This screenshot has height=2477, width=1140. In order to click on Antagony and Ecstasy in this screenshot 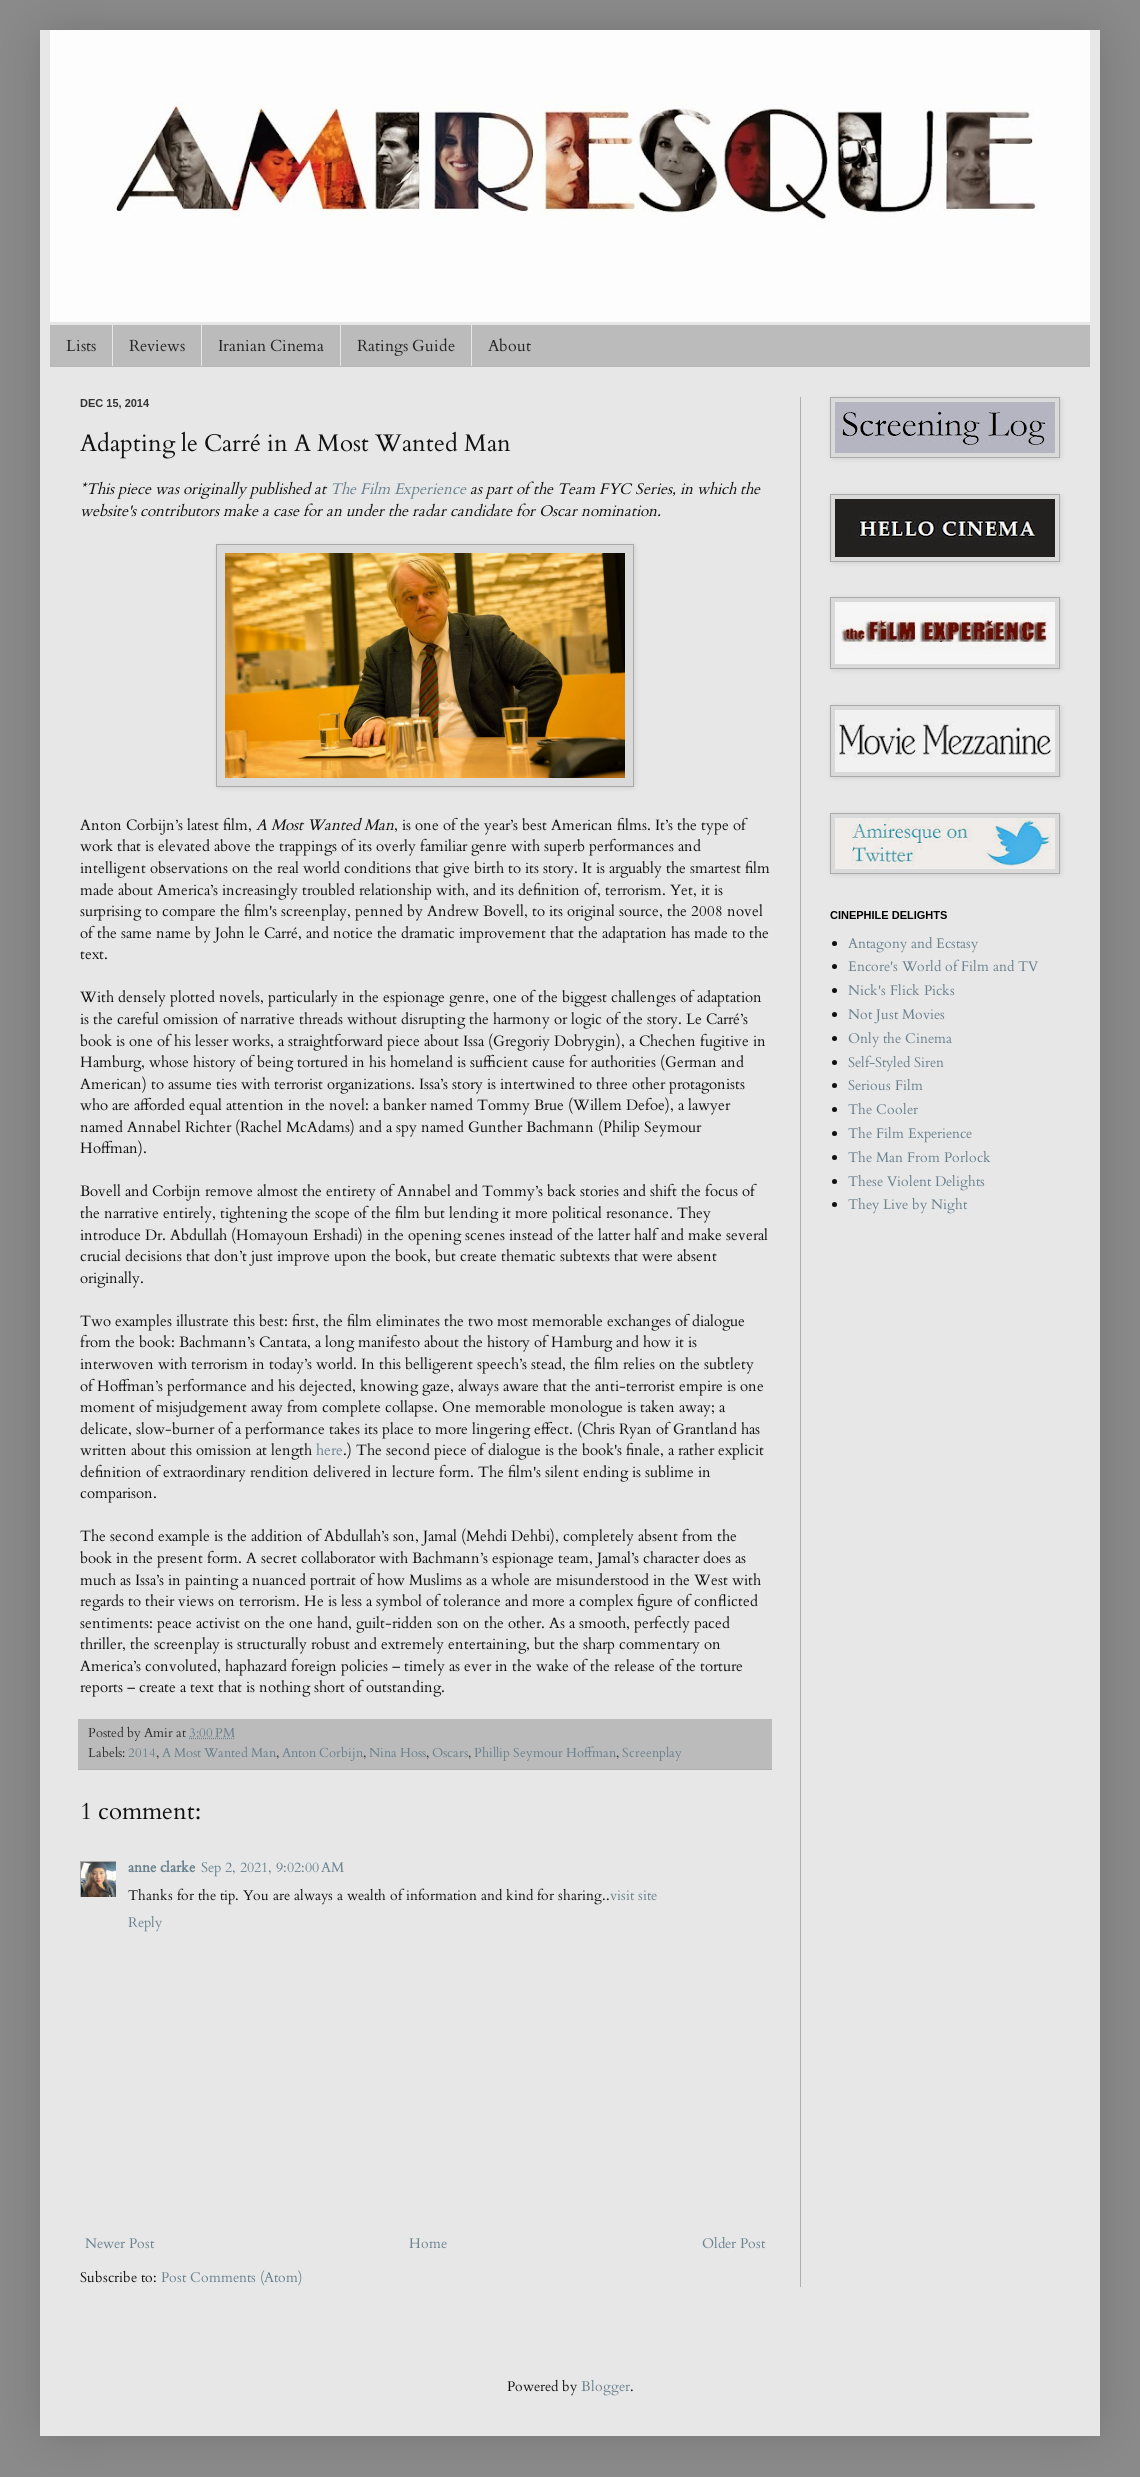, I will do `click(913, 943)`.